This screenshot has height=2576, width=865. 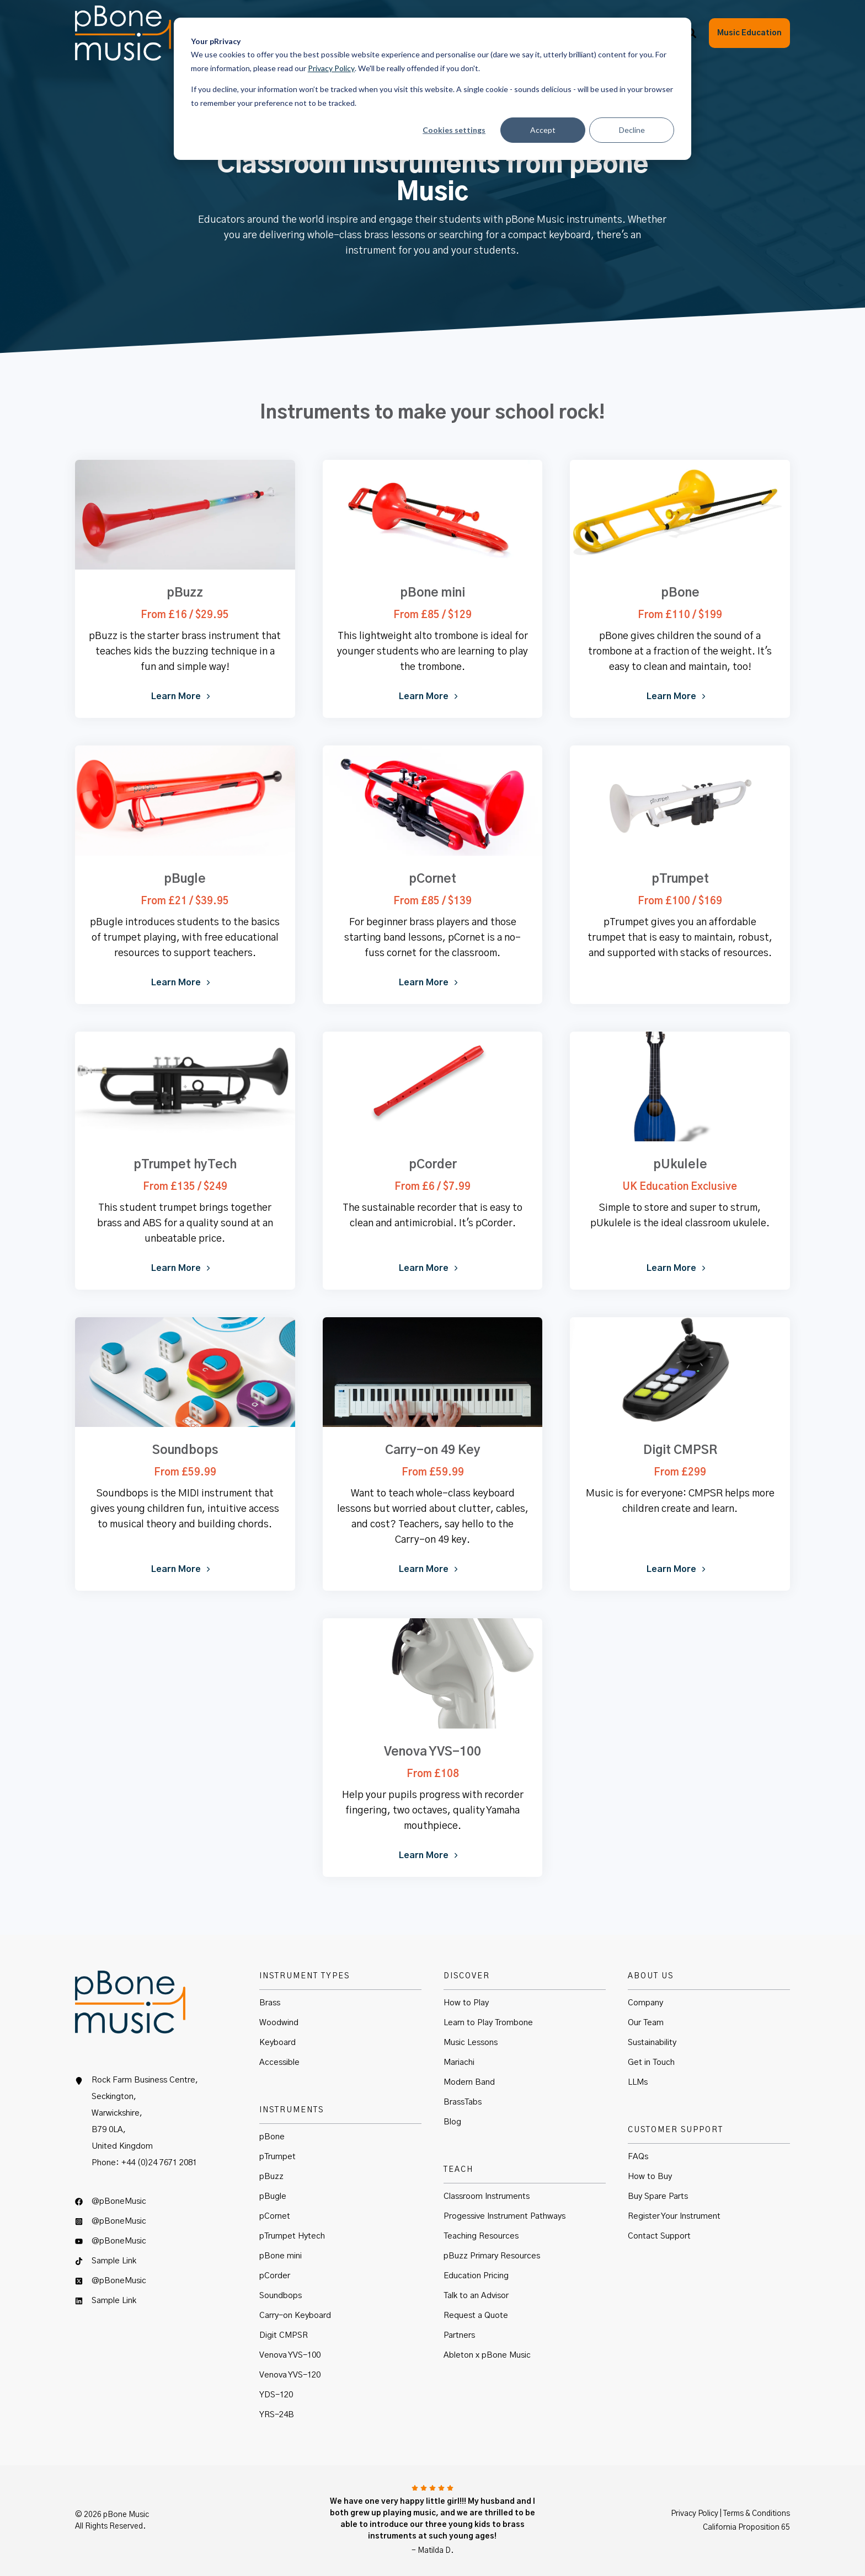 I want to click on pCorder [menuitem], so click(x=274, y=2276).